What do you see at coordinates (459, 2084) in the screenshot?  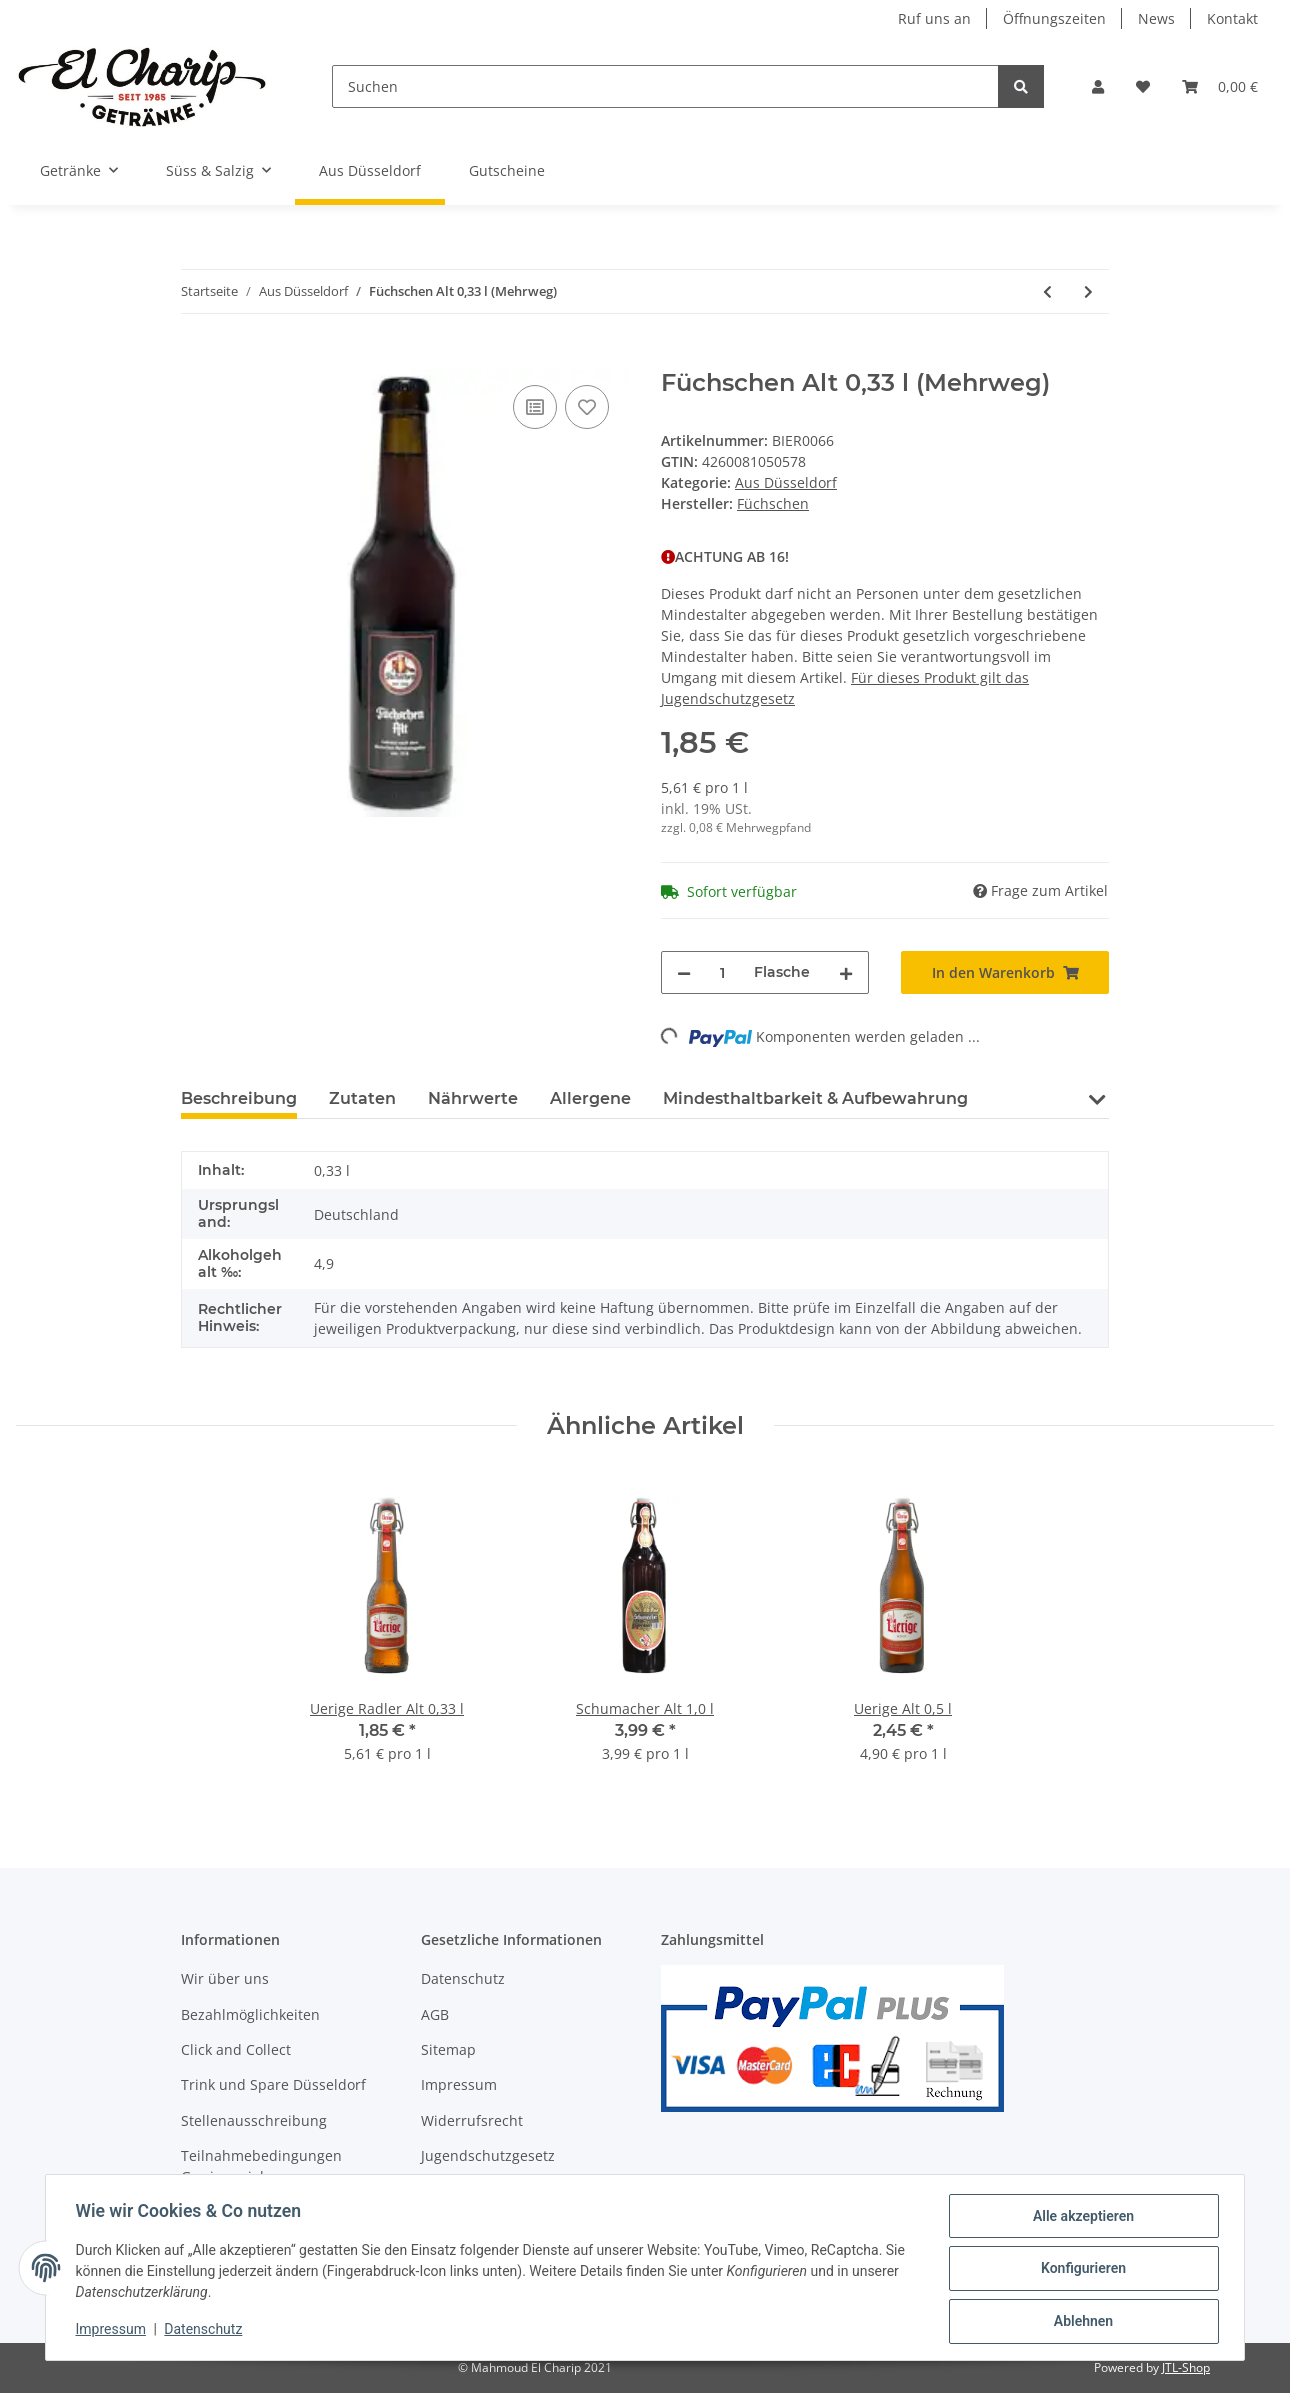 I see `Impressum` at bounding box center [459, 2084].